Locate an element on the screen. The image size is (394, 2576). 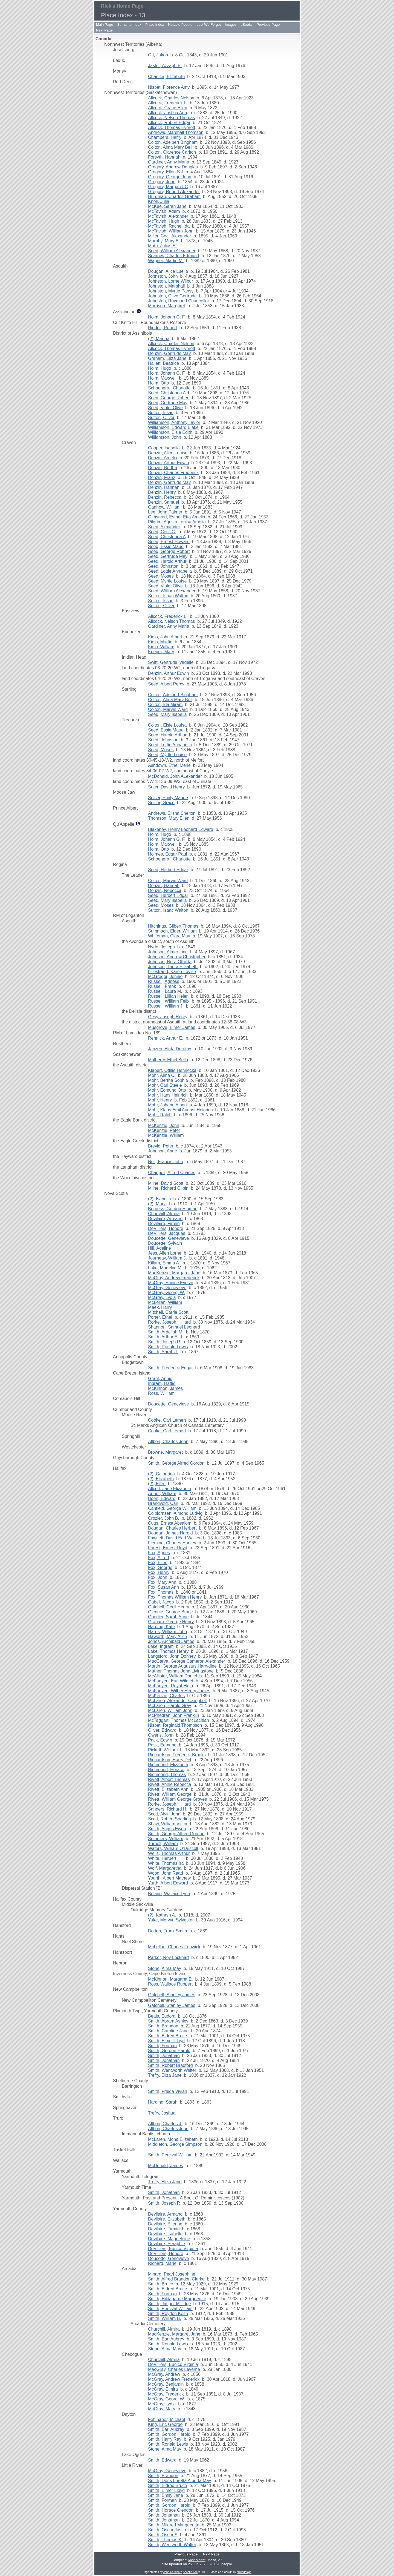
McKenzie, Peter is located at coordinates (164, 1130).